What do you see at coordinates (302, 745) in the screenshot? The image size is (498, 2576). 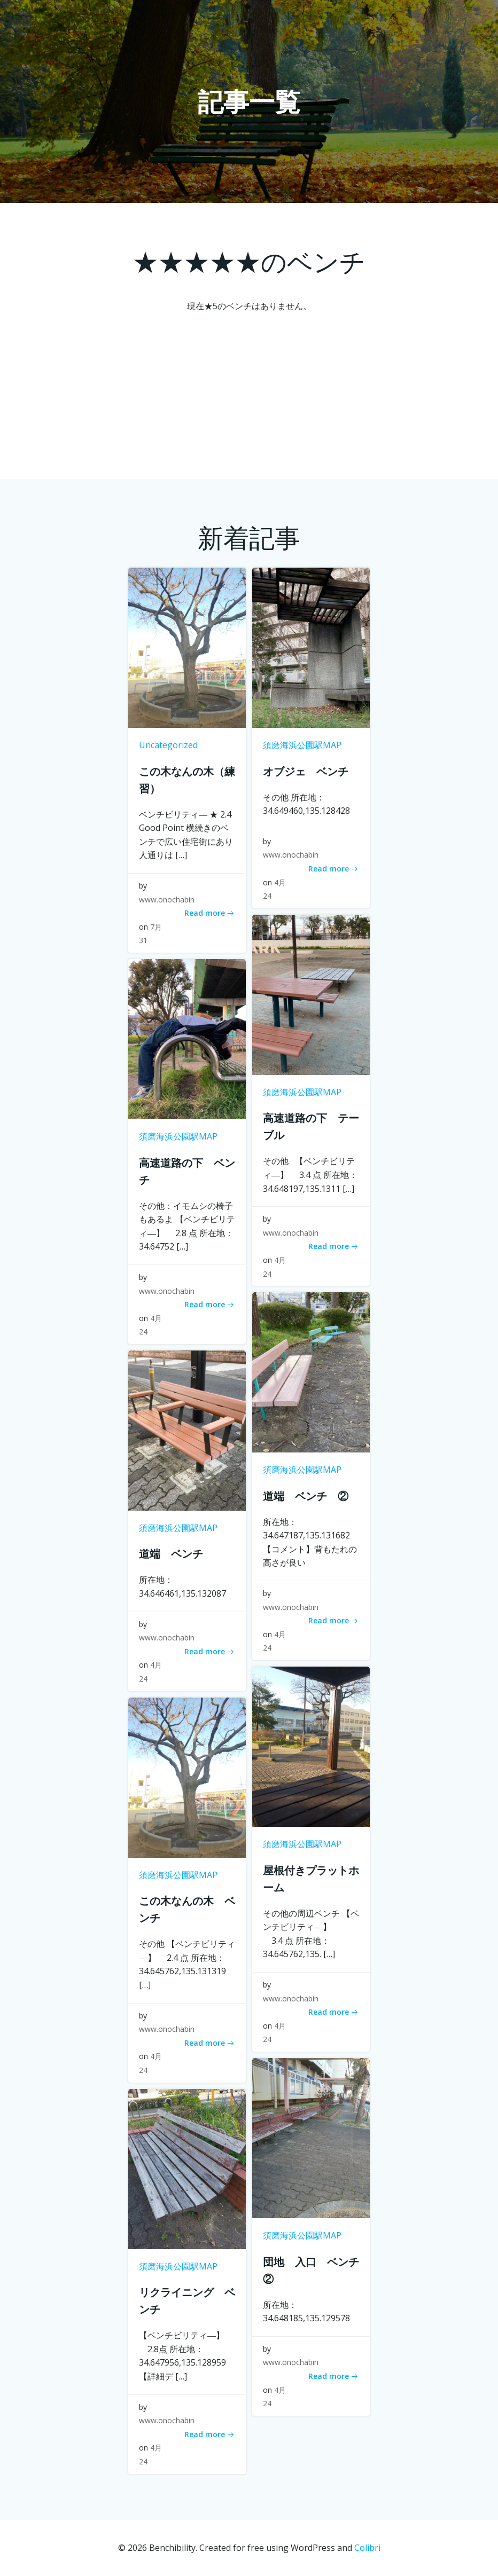 I see `須磨海浜公園駅MAP` at bounding box center [302, 745].